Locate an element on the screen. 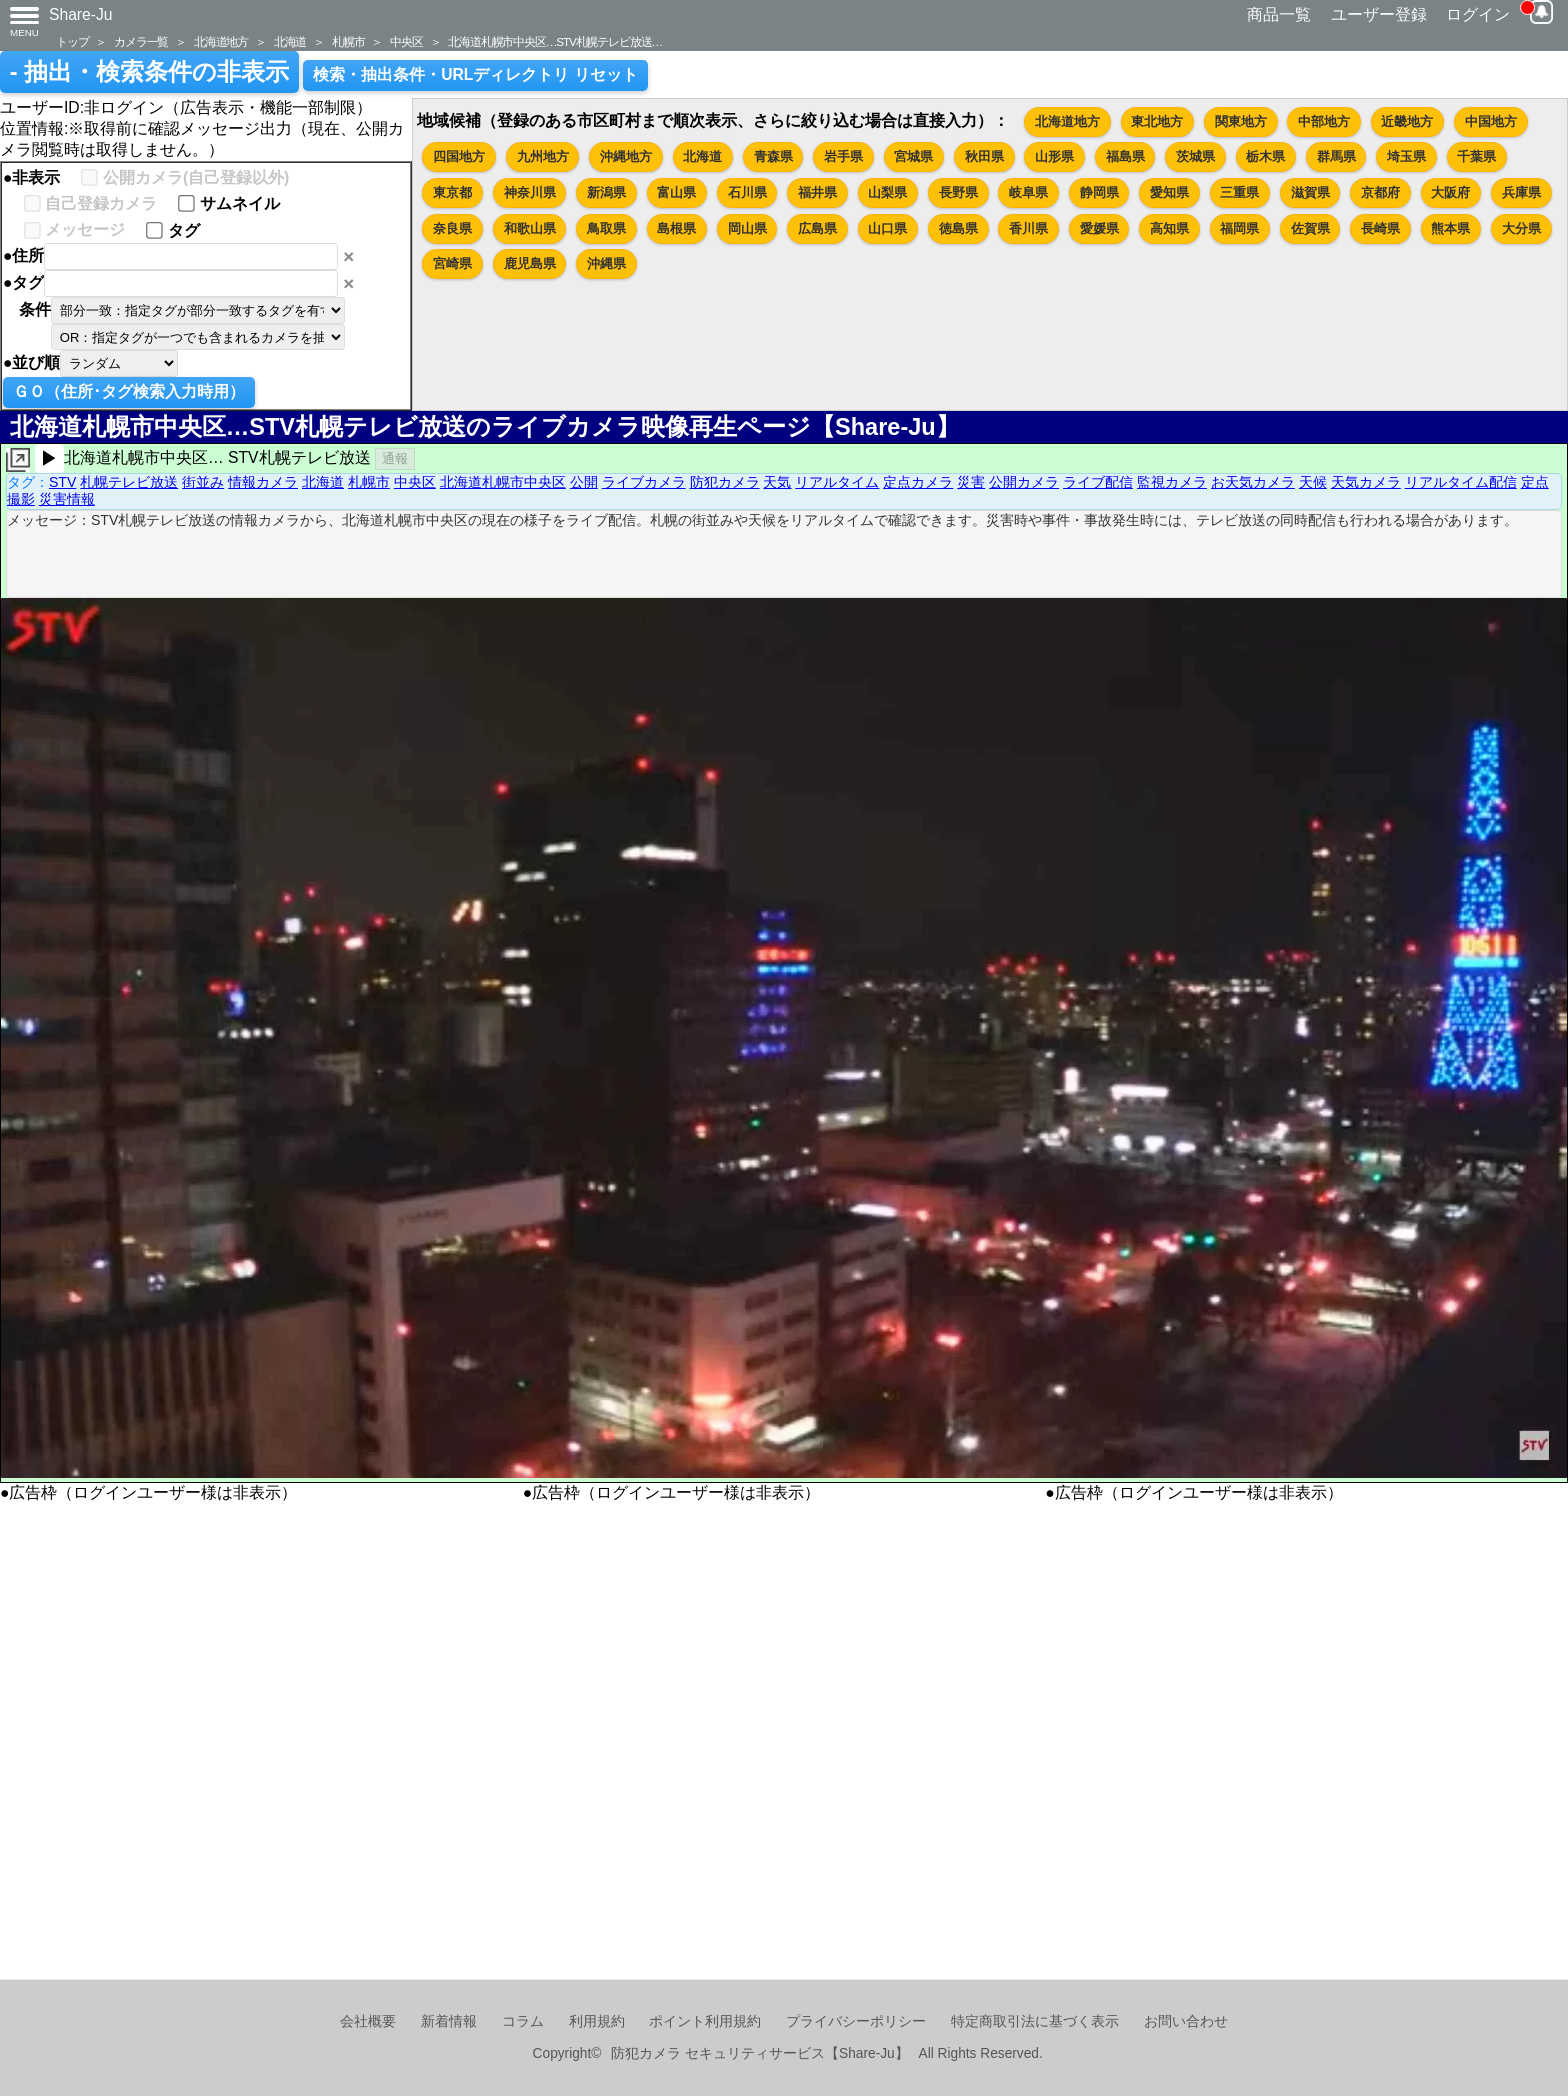 This screenshot has height=2096, width=1568. 静岡県 is located at coordinates (1099, 192).